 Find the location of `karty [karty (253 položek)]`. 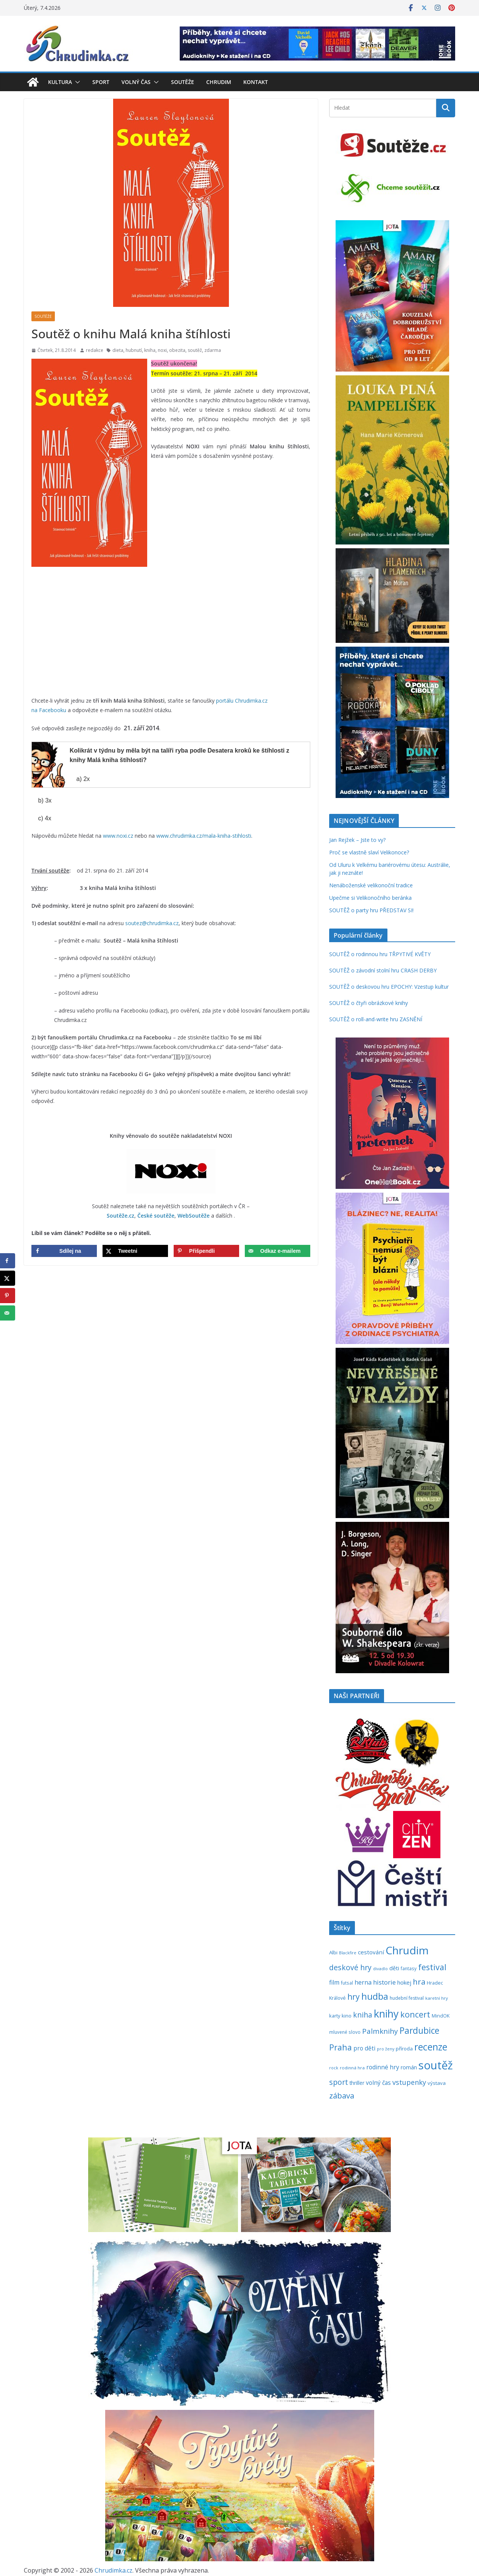

karty [karty (253 položek)] is located at coordinates (334, 2015).